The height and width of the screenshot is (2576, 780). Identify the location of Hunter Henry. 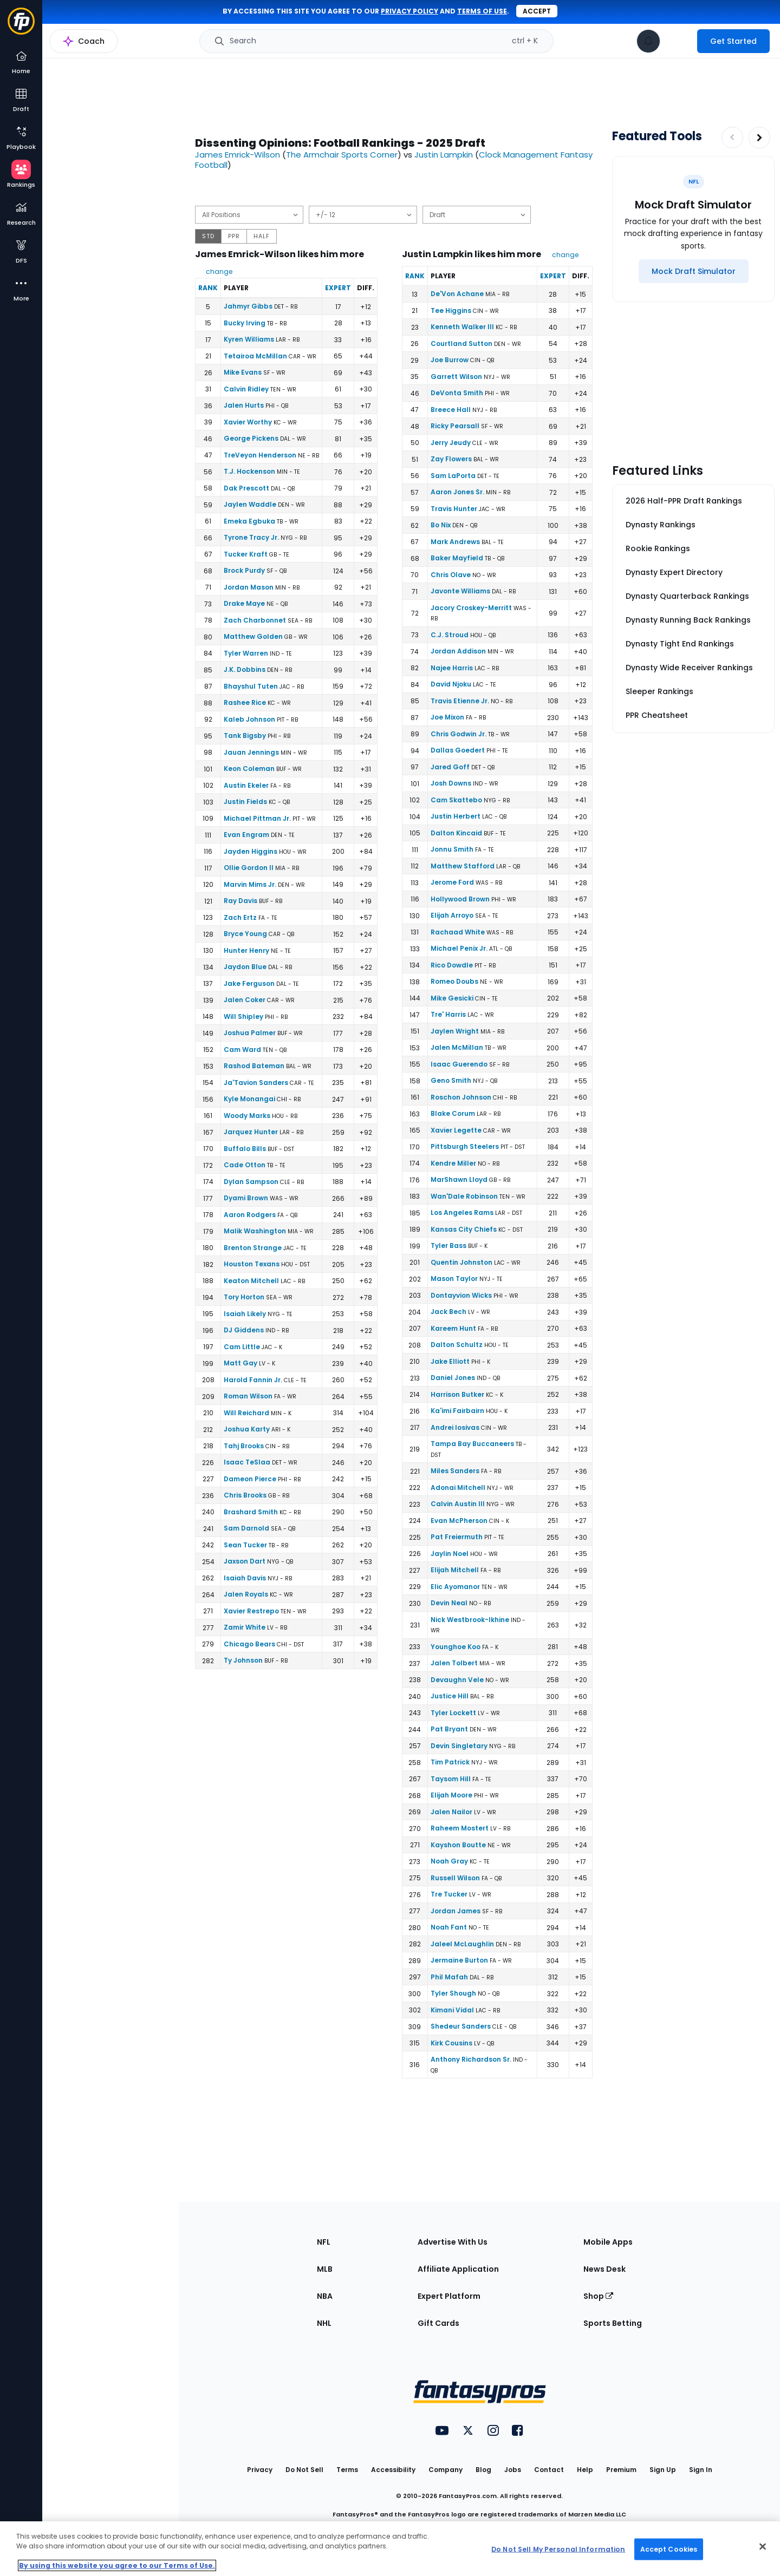
(246, 950).